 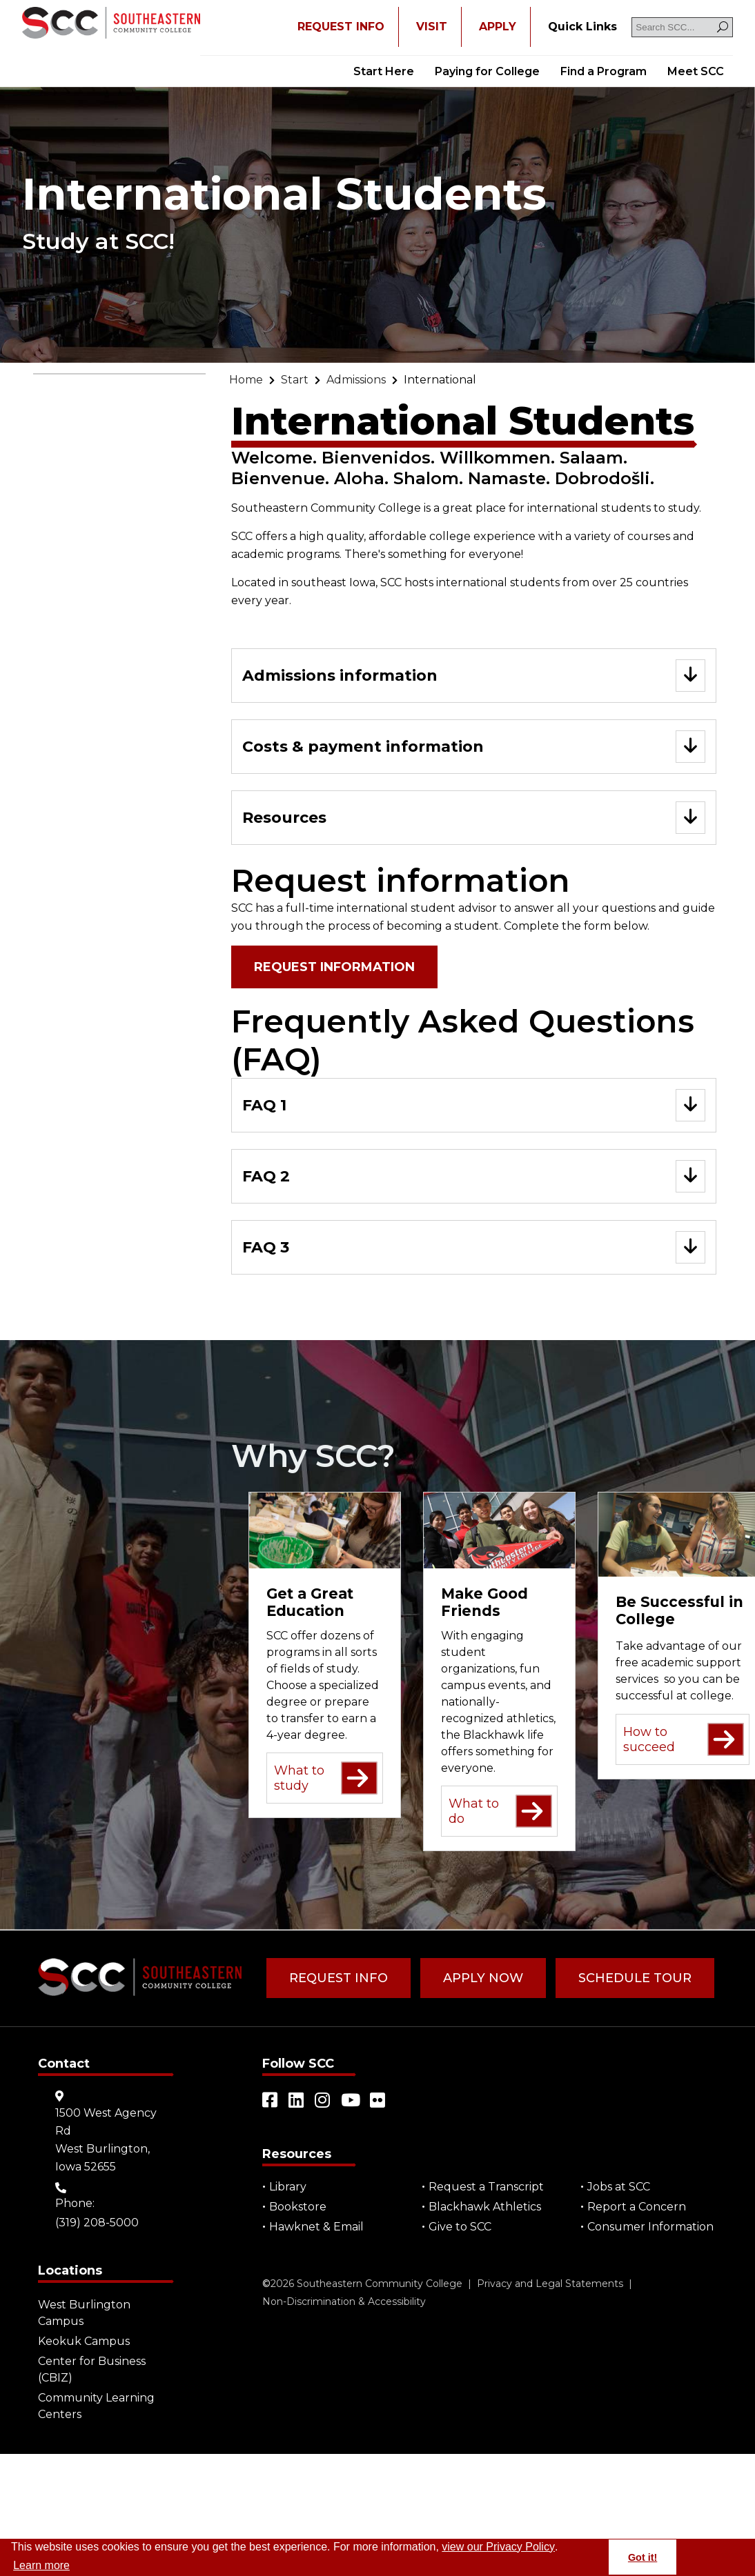 I want to click on Request Info [Go to "Request Info"], so click(x=338, y=1978).